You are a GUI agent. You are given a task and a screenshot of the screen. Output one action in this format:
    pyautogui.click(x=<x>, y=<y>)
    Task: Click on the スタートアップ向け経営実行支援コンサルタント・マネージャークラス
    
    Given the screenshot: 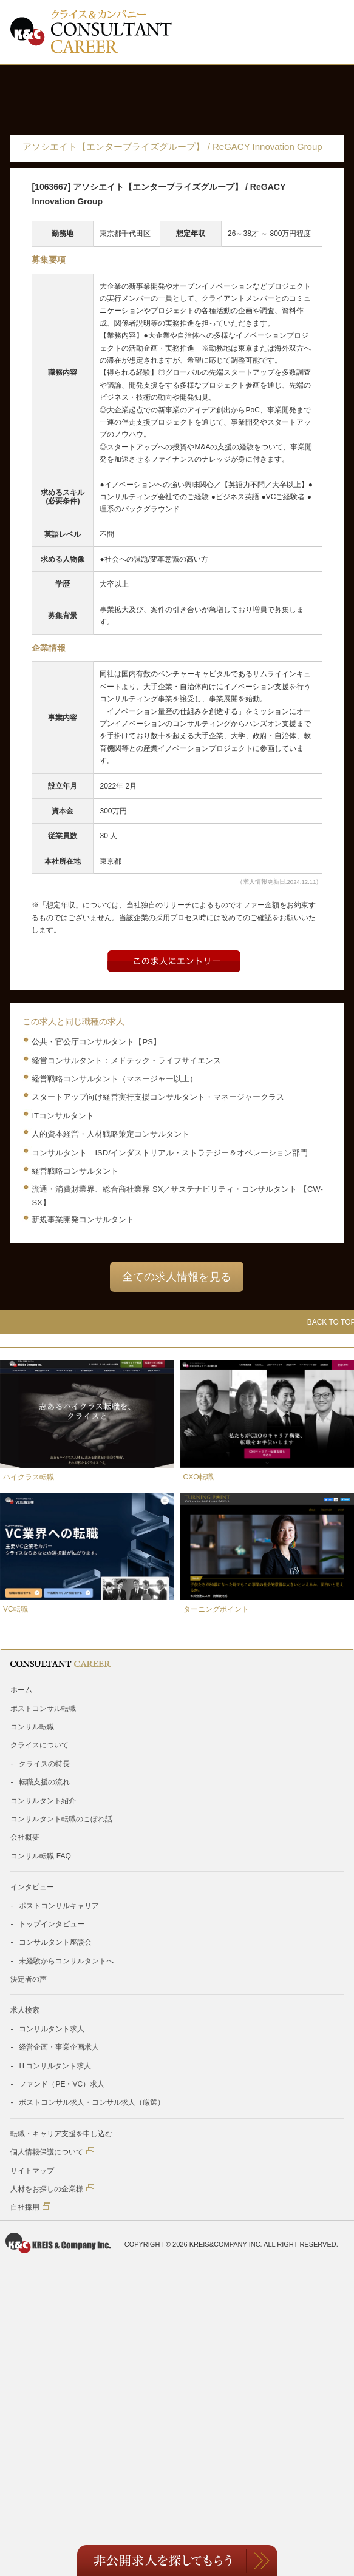 What is the action you would take?
    pyautogui.click(x=158, y=1096)
    